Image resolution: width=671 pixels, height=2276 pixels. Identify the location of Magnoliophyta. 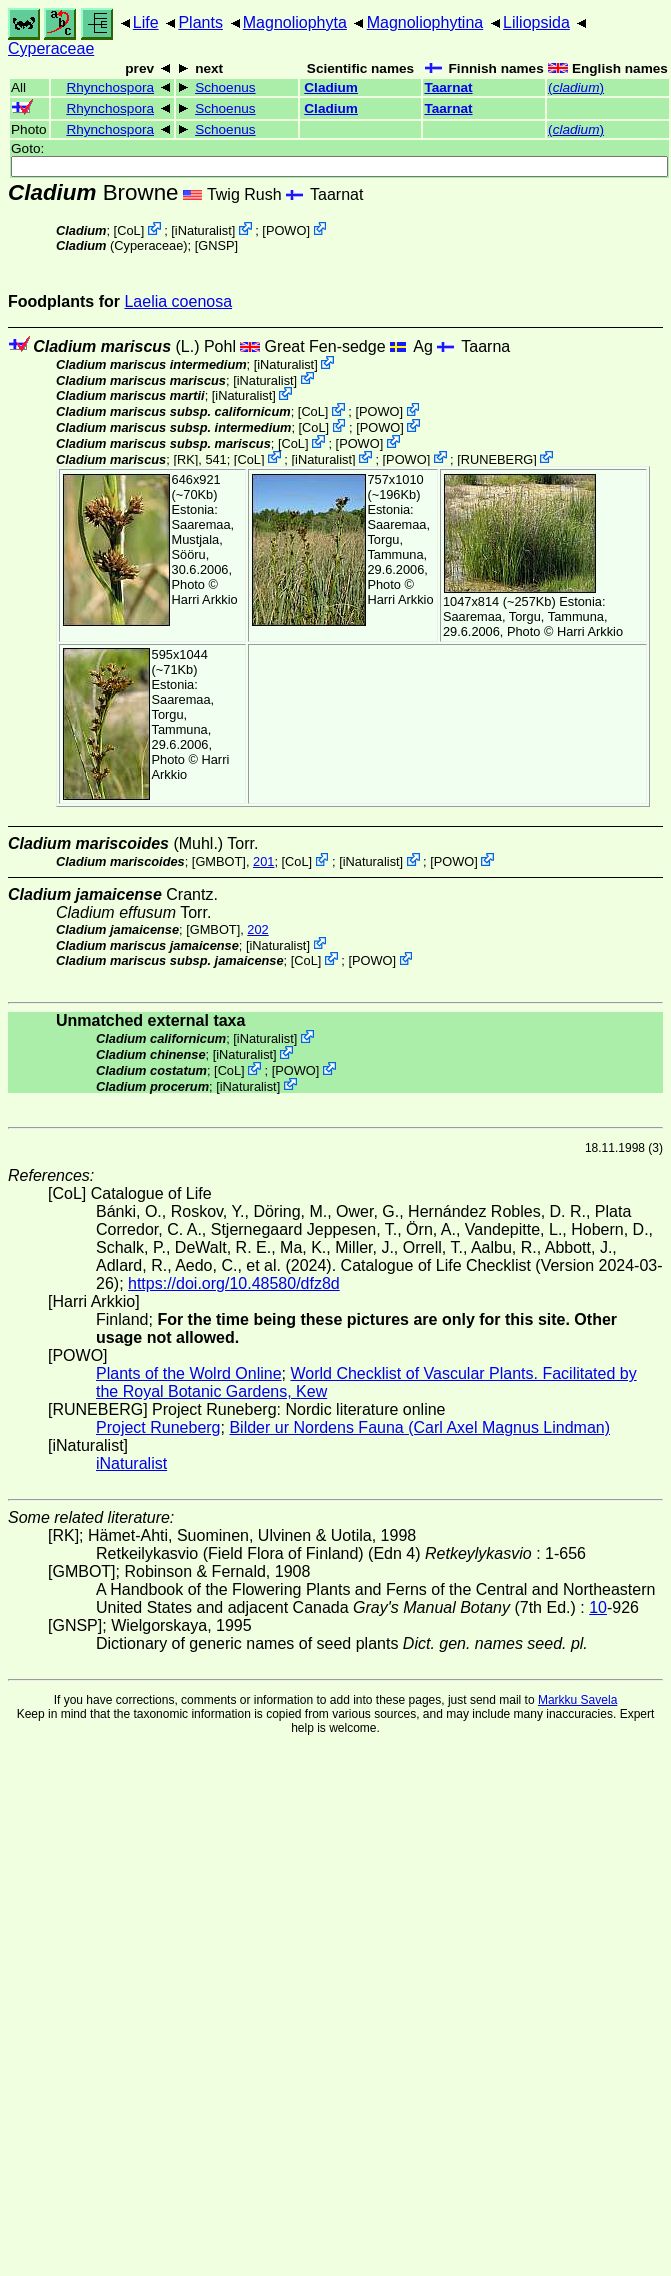
(295, 22).